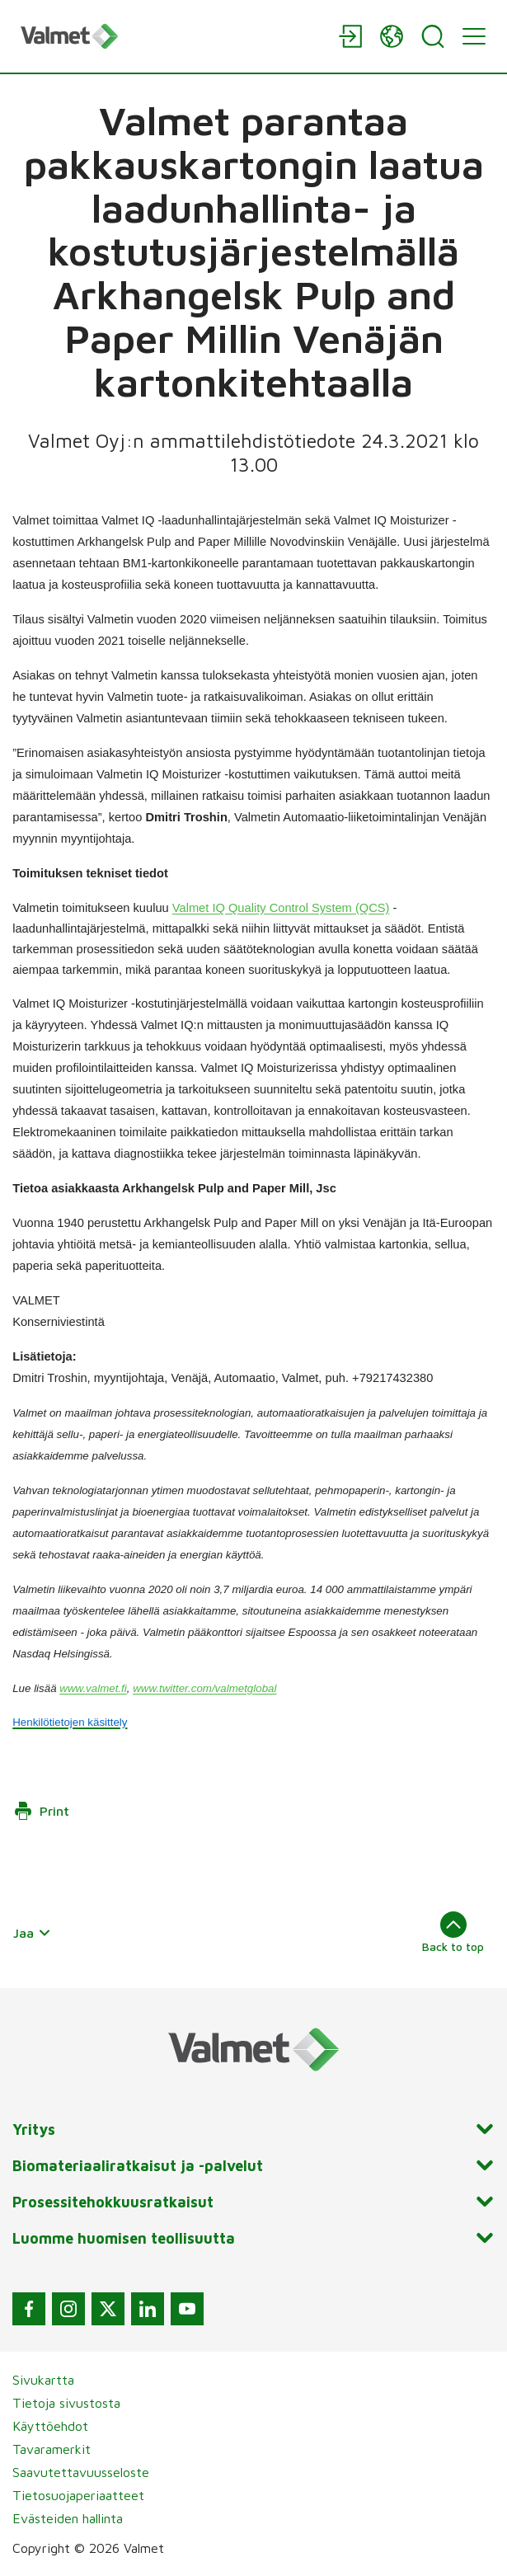 The image size is (507, 2576). I want to click on Sivukartta, so click(43, 2379).